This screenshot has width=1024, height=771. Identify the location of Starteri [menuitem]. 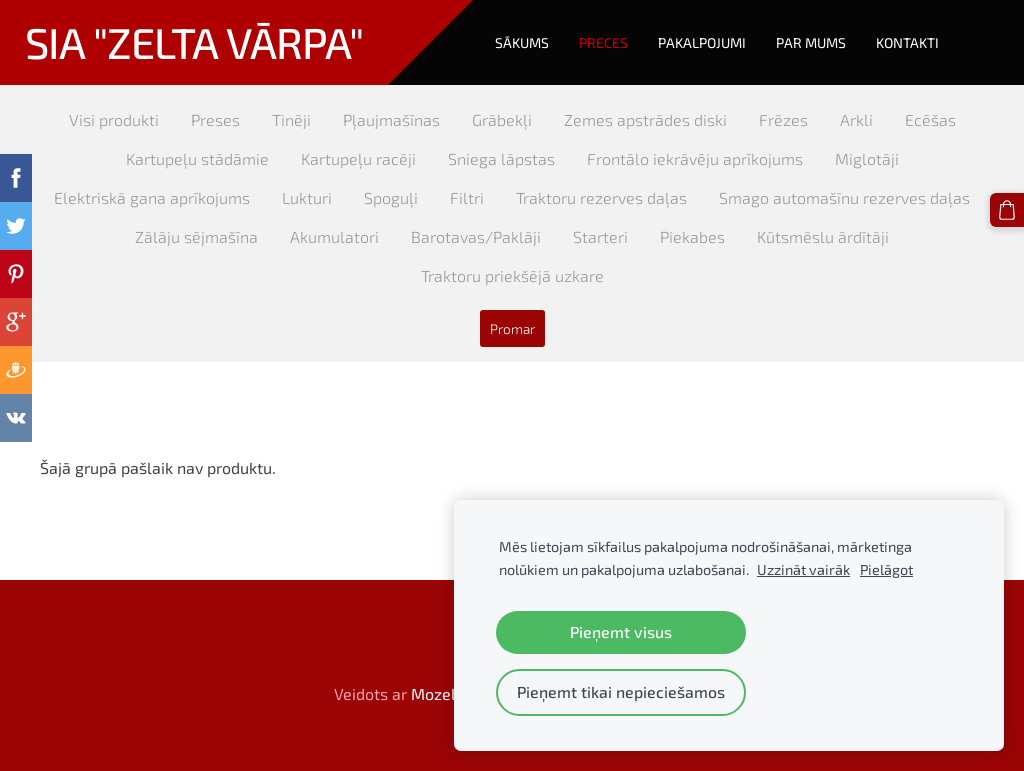
(600, 236).